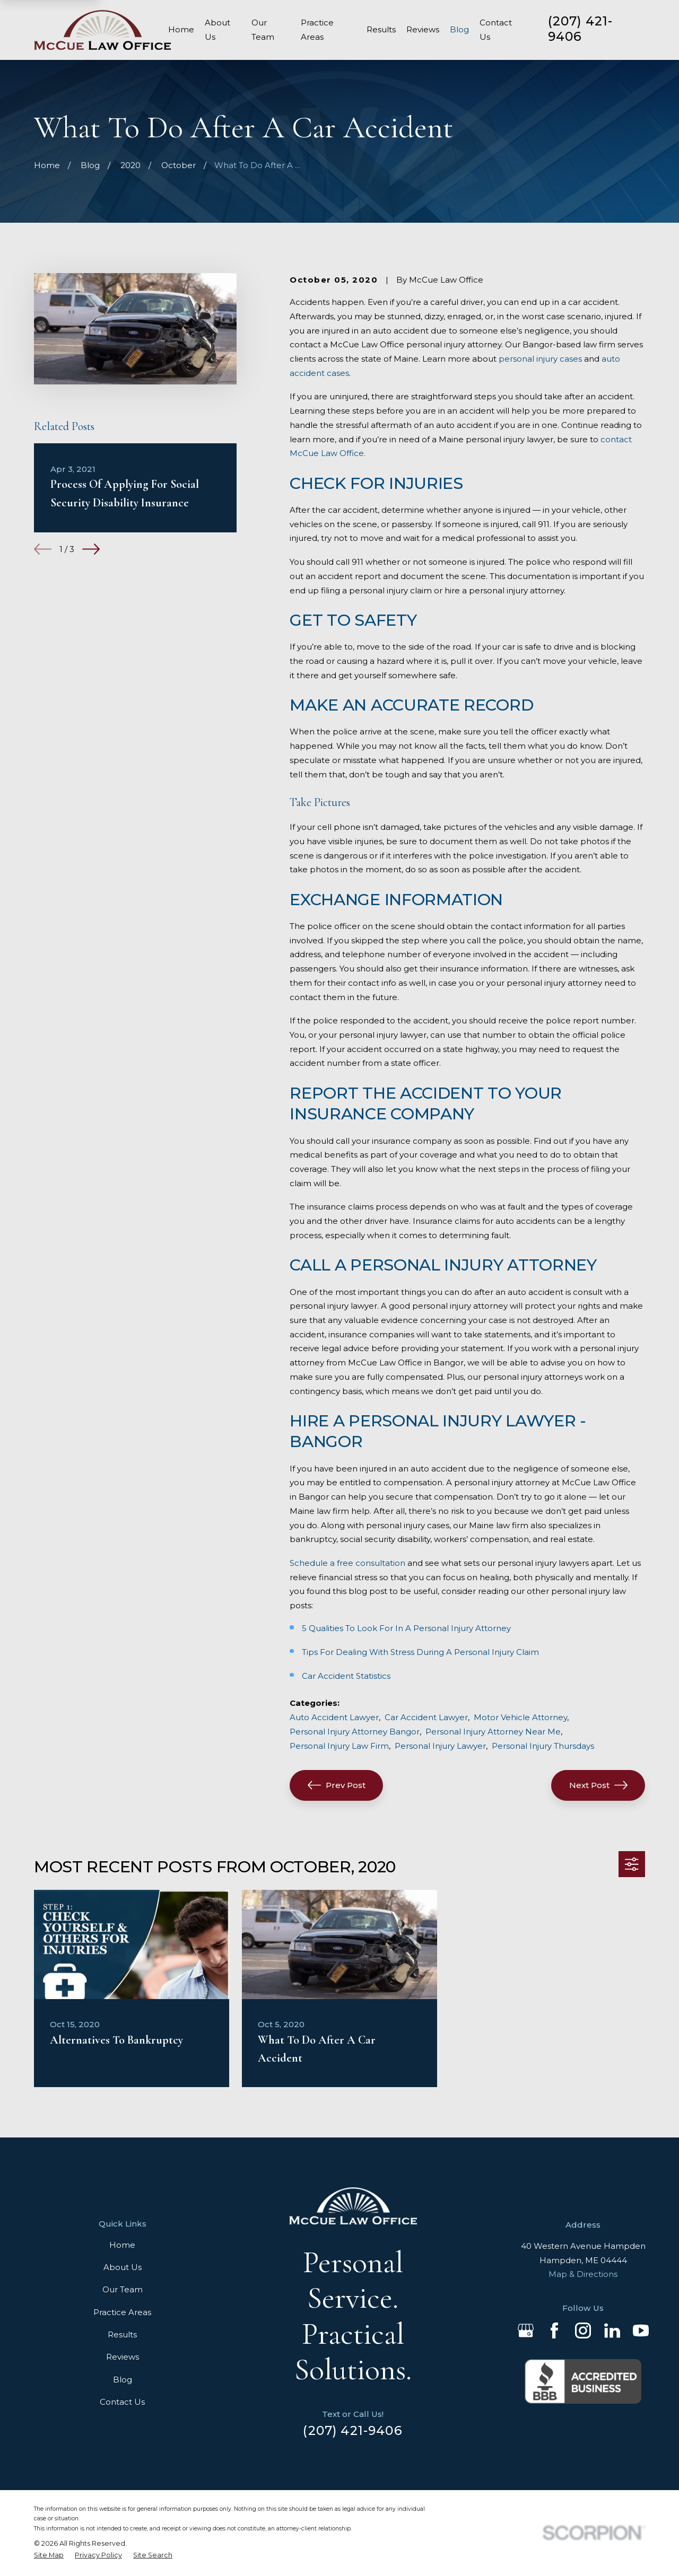 The height and width of the screenshot is (2576, 679). I want to click on Blog [menuitem], so click(459, 29).